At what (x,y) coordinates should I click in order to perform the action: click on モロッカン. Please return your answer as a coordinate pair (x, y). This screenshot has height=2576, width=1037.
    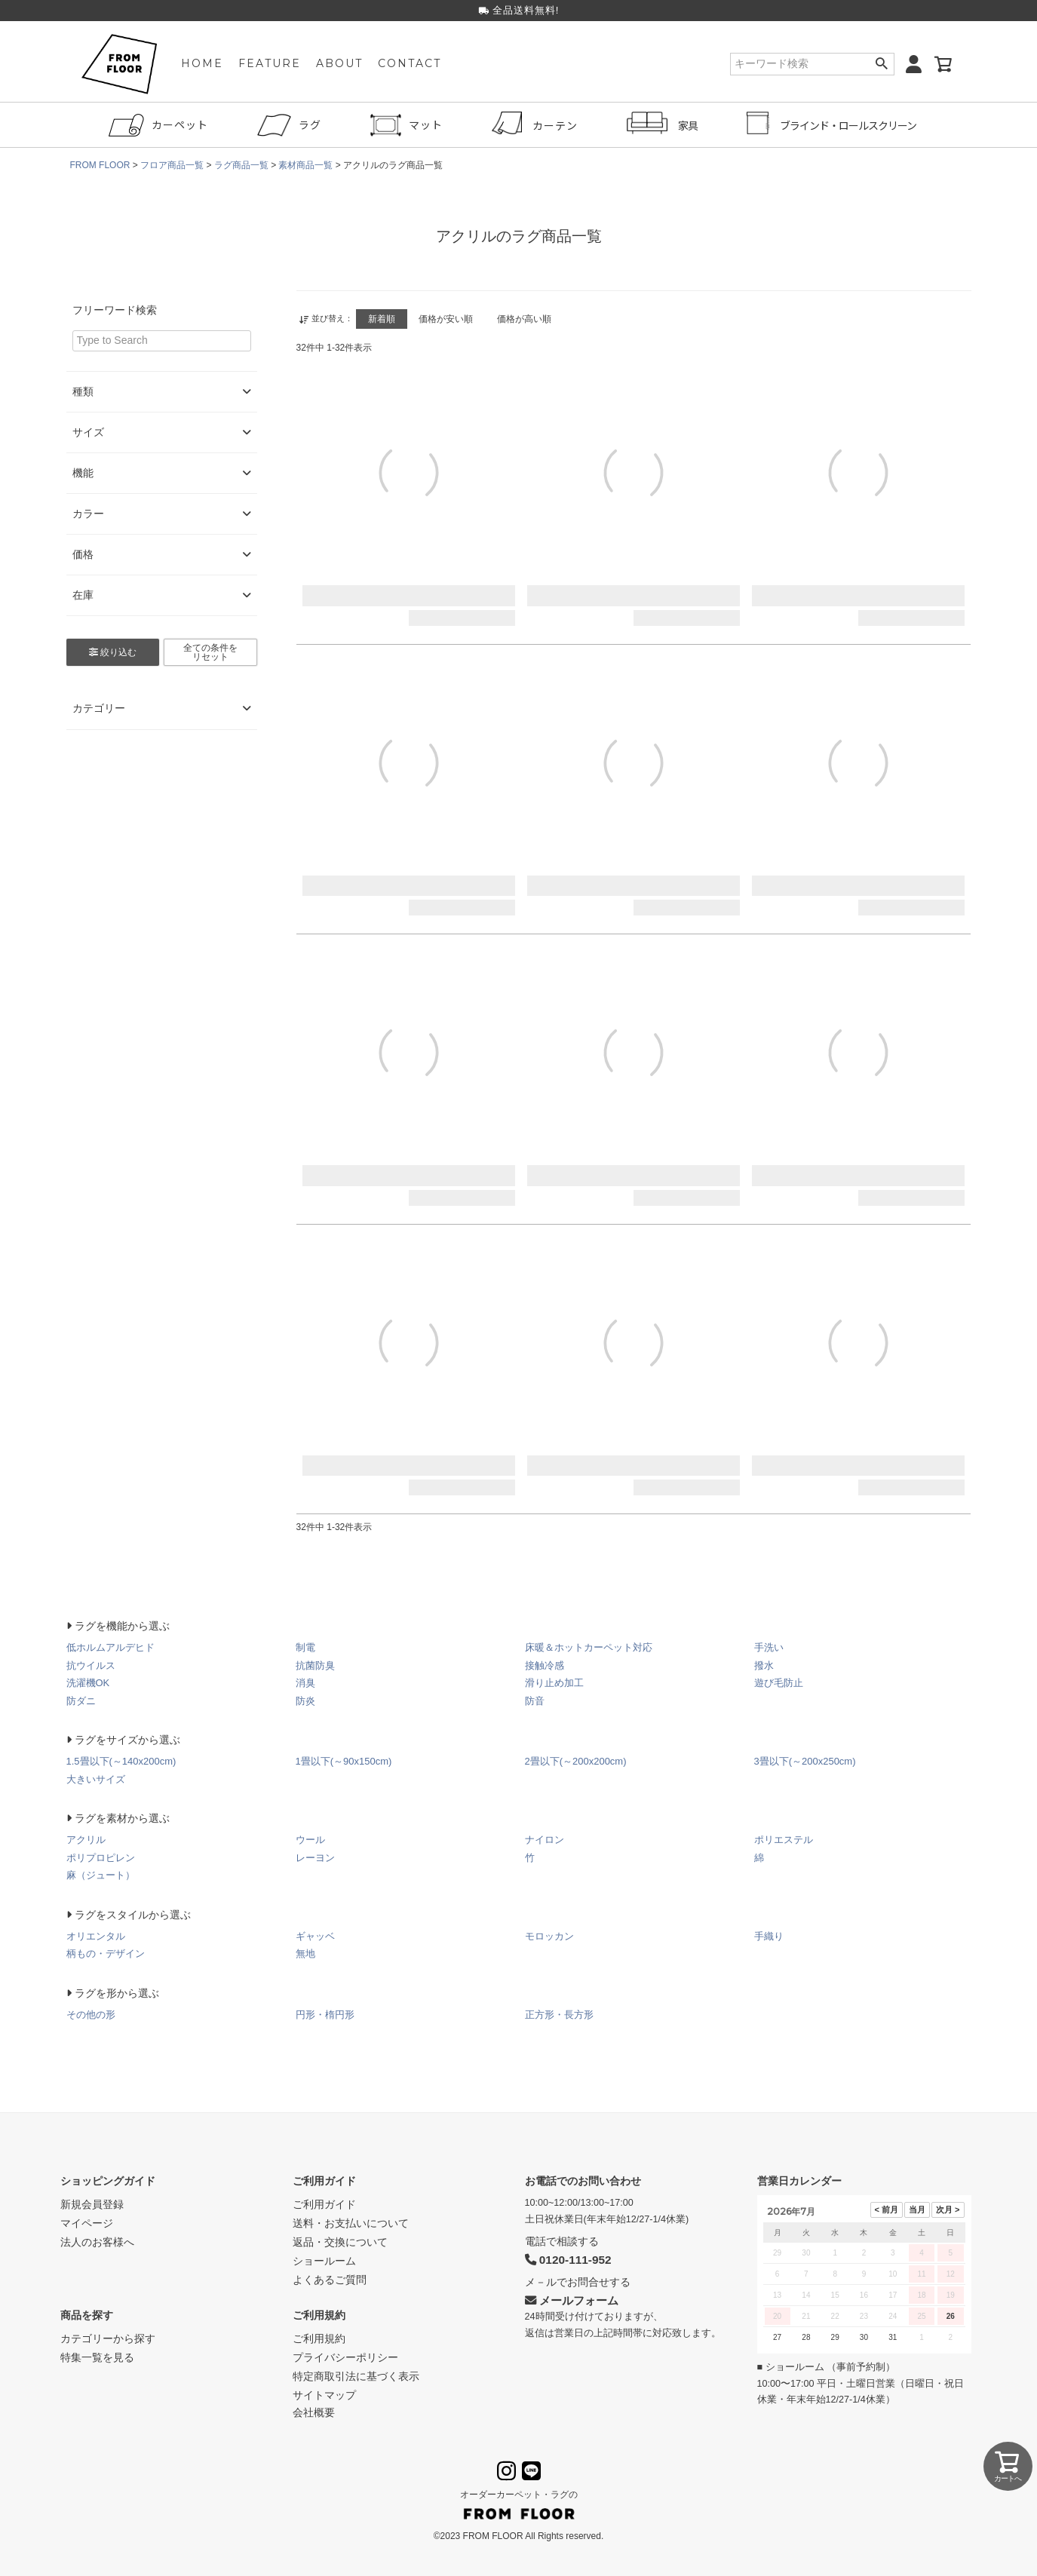
    Looking at the image, I should click on (549, 1936).